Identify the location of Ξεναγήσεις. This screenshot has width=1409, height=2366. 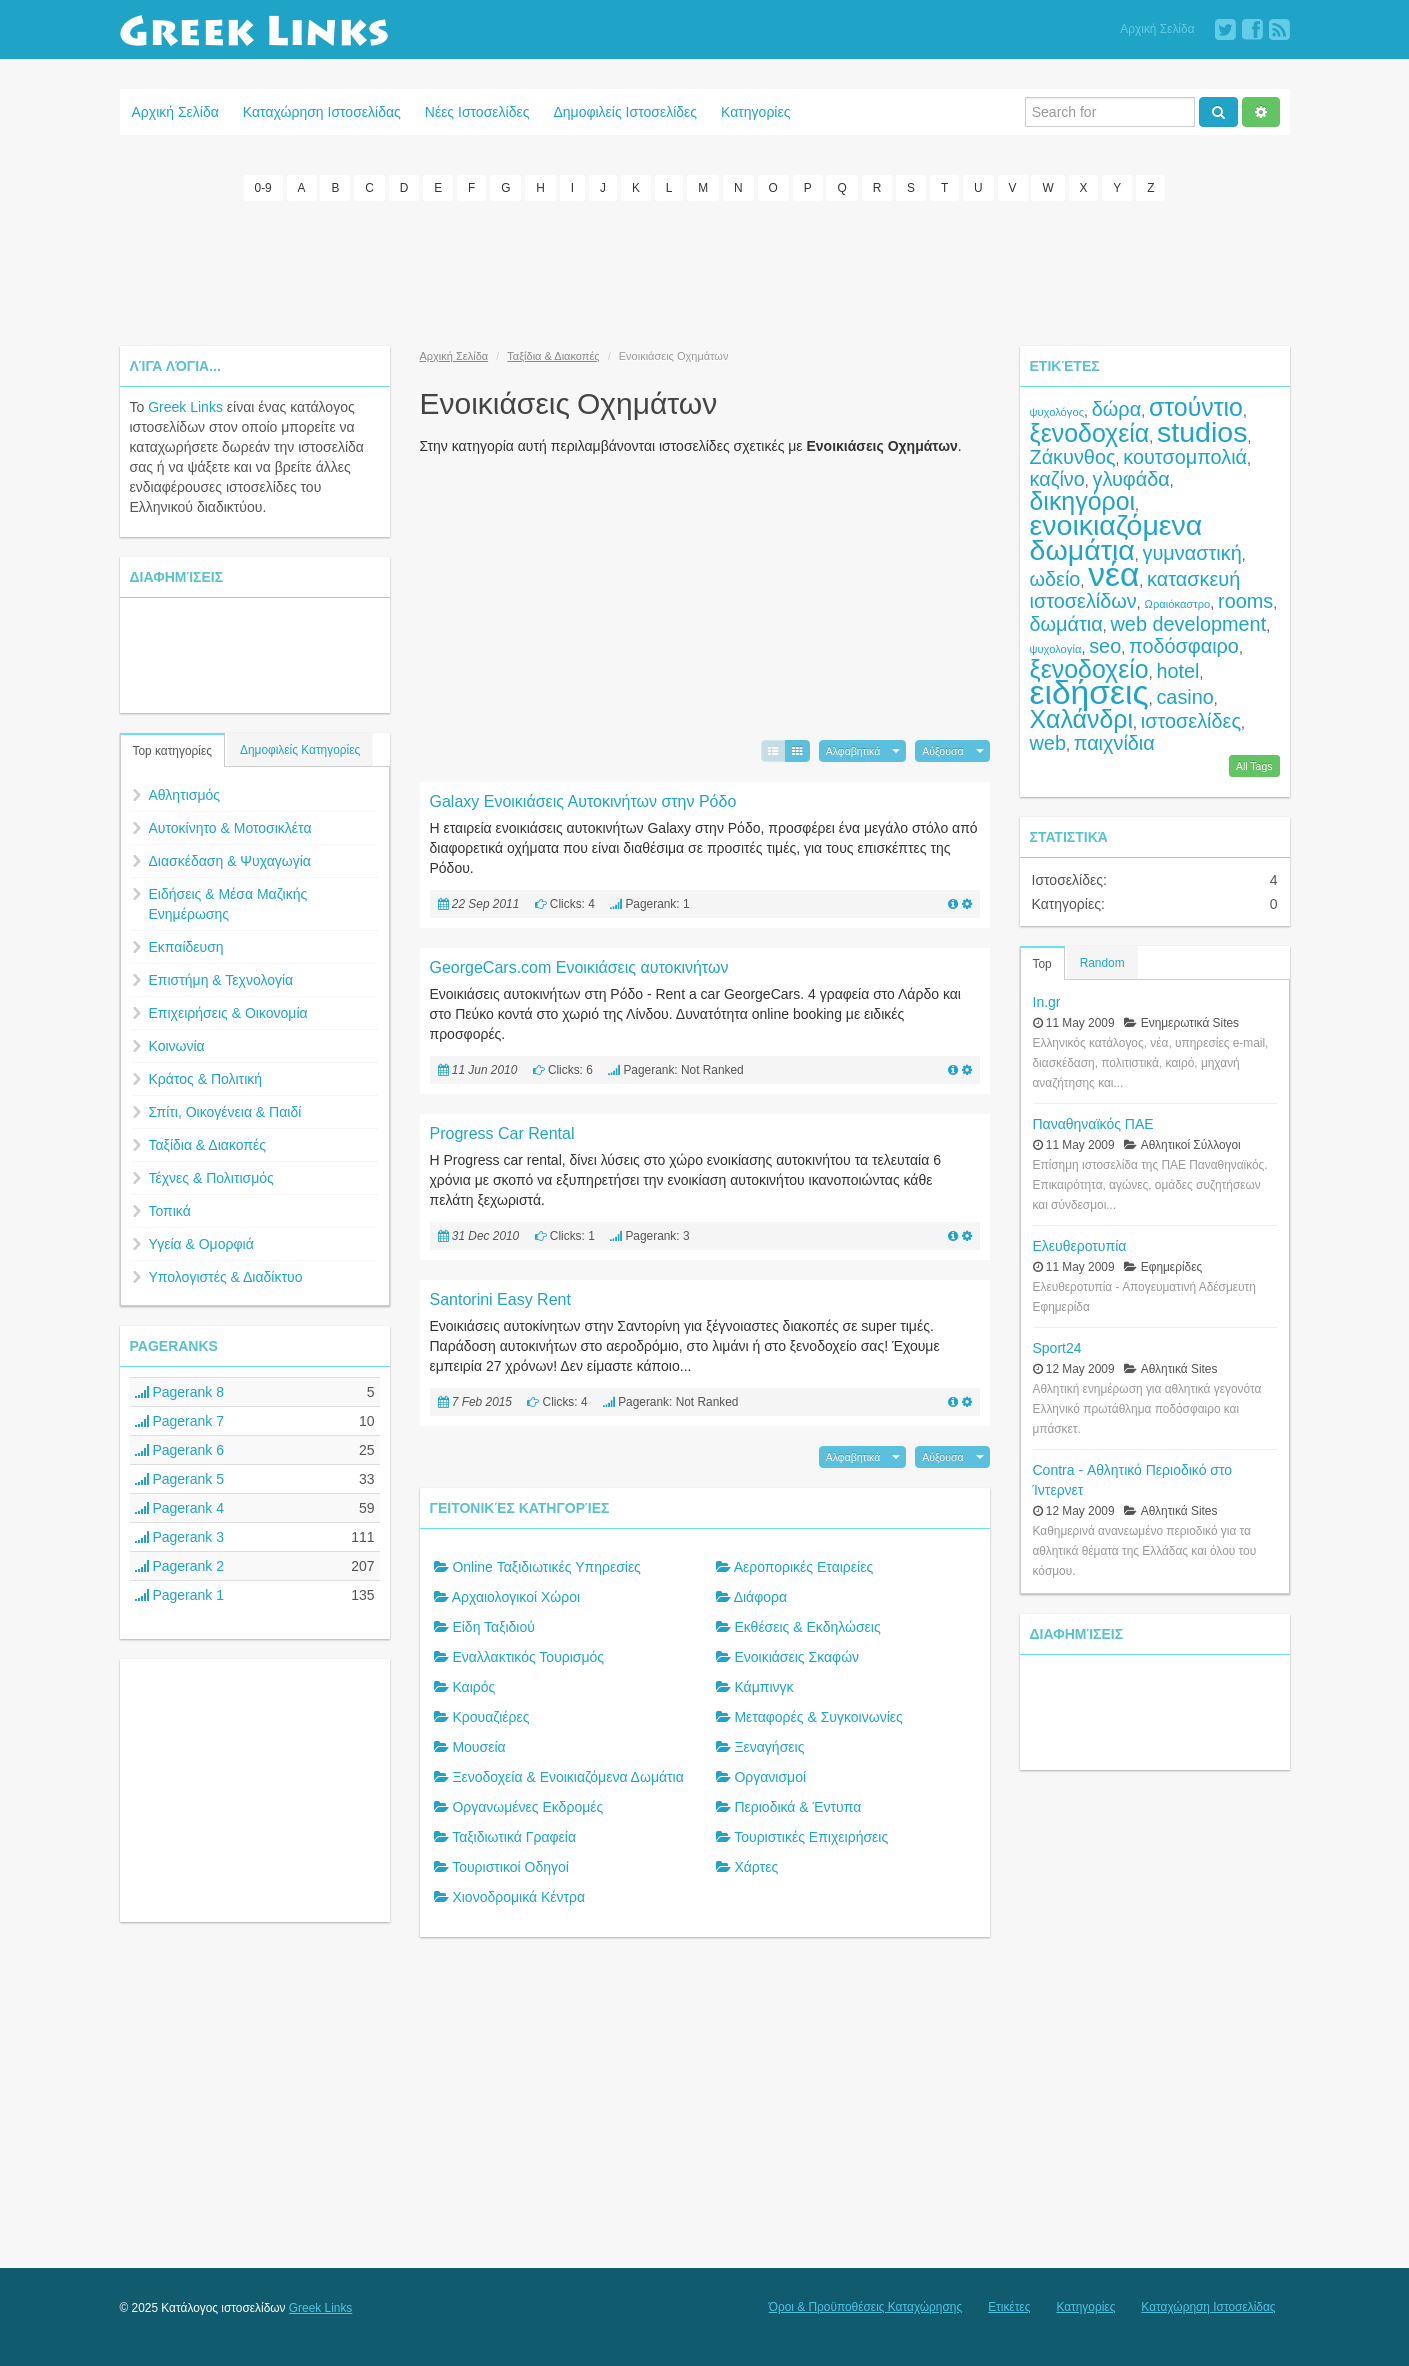
(769, 1747).